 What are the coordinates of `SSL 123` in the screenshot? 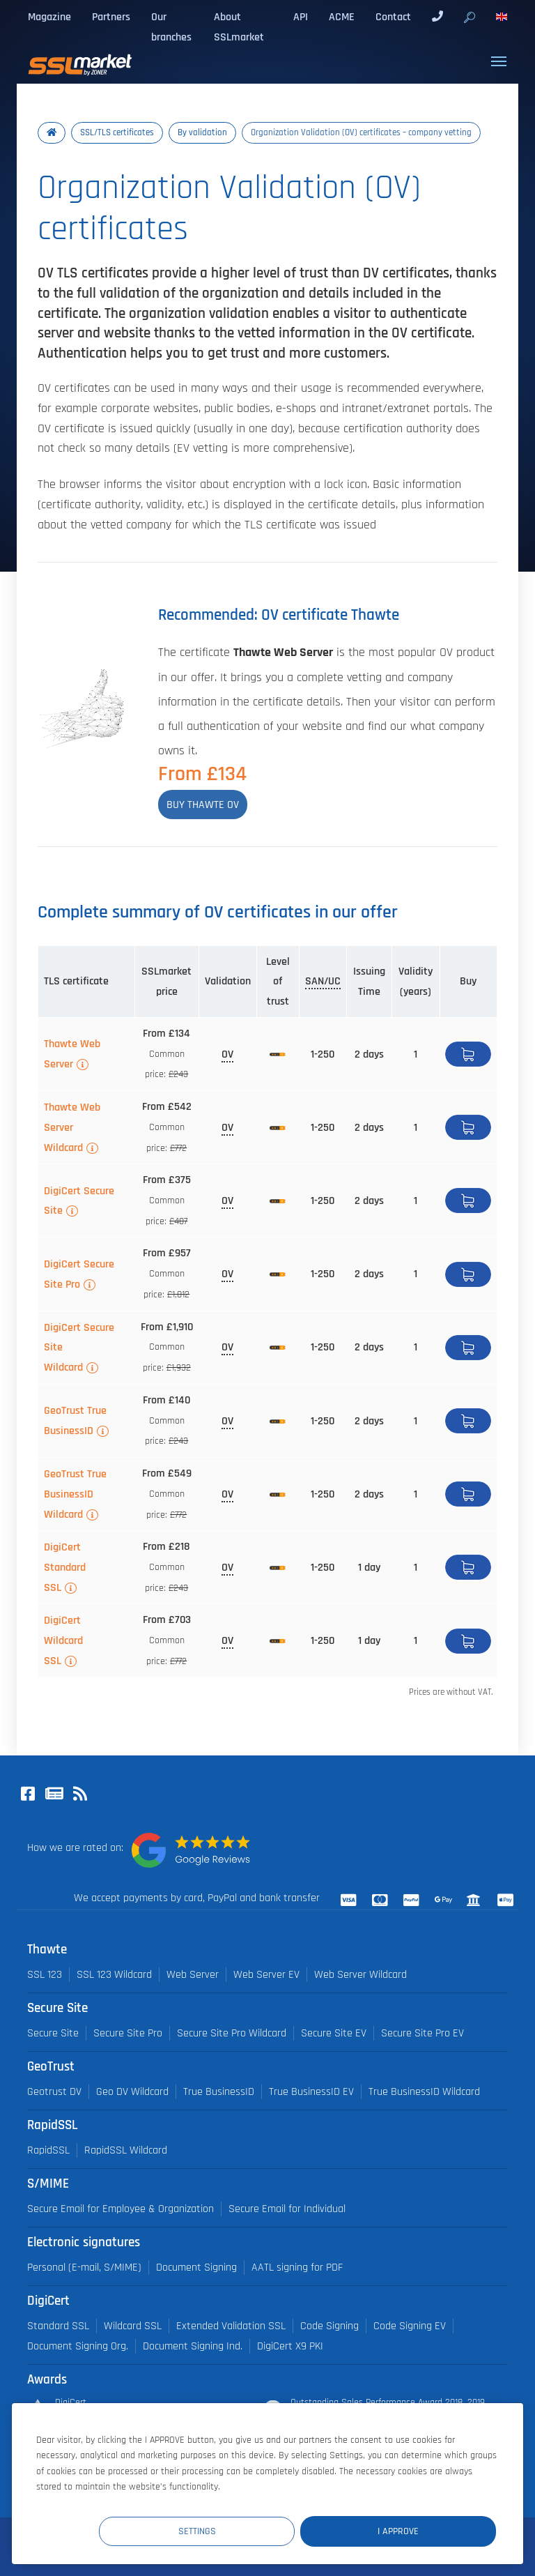 It's located at (44, 1974).